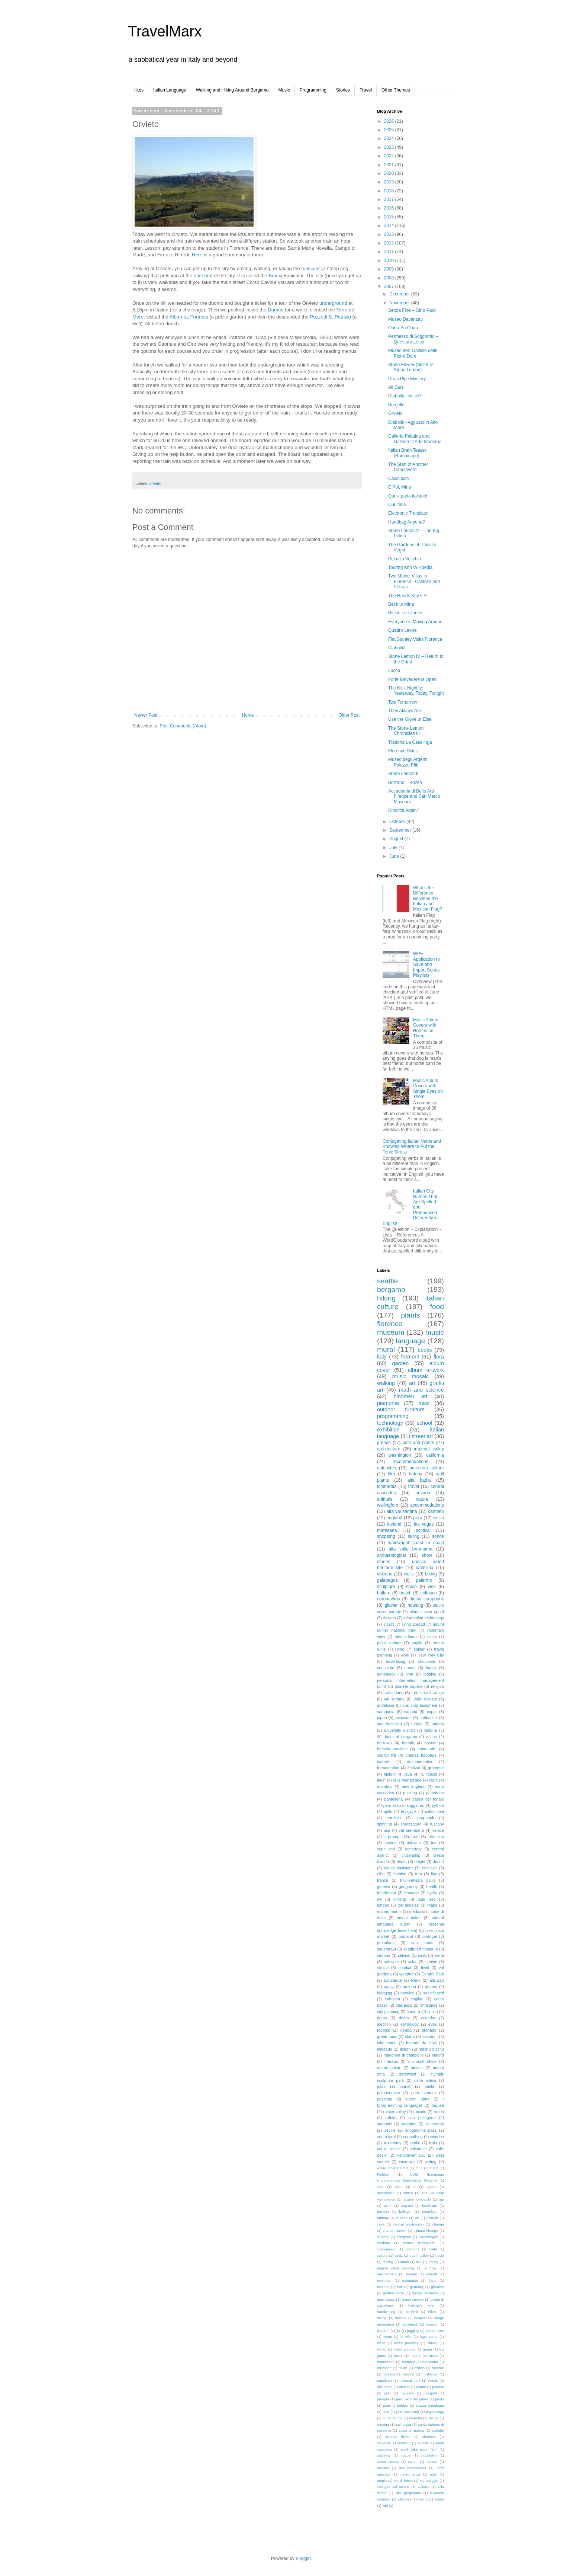  I want to click on bot, so click(434, 1842).